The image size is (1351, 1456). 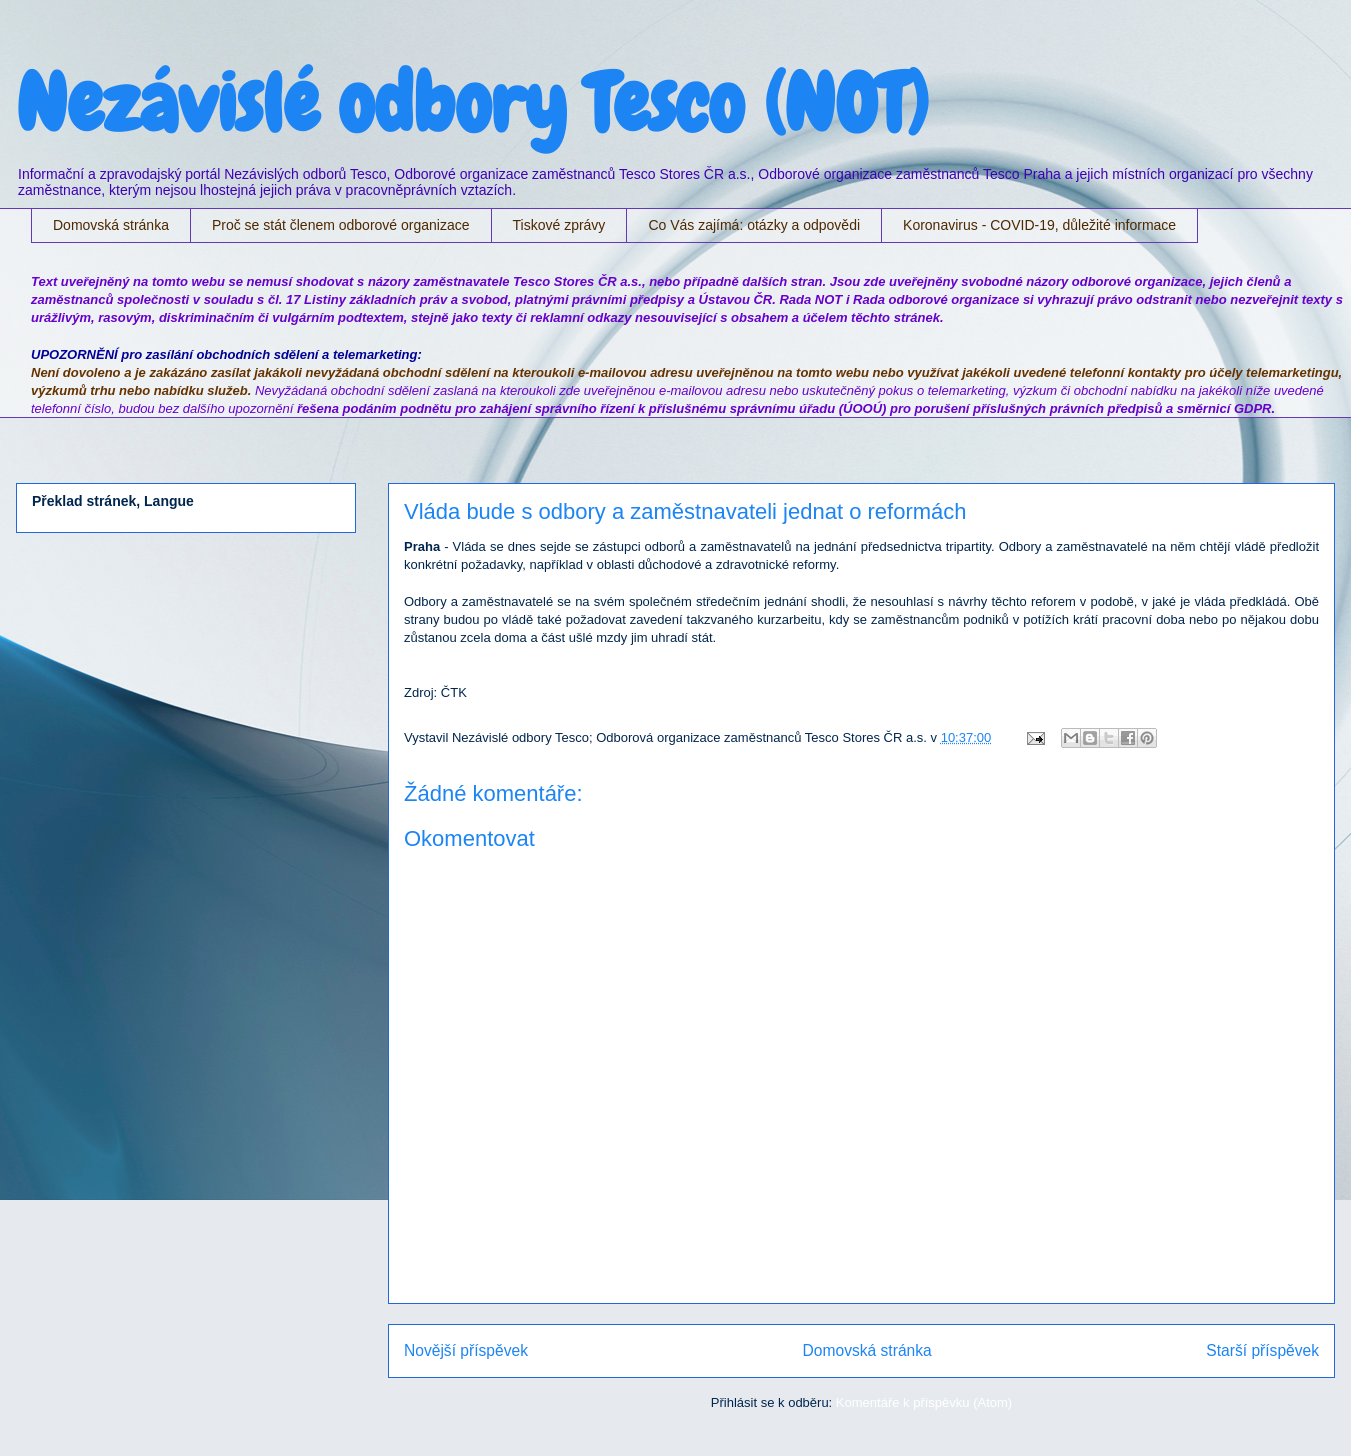 I want to click on Koronavirus - COVID-19, důležité informace, so click(x=1039, y=225).